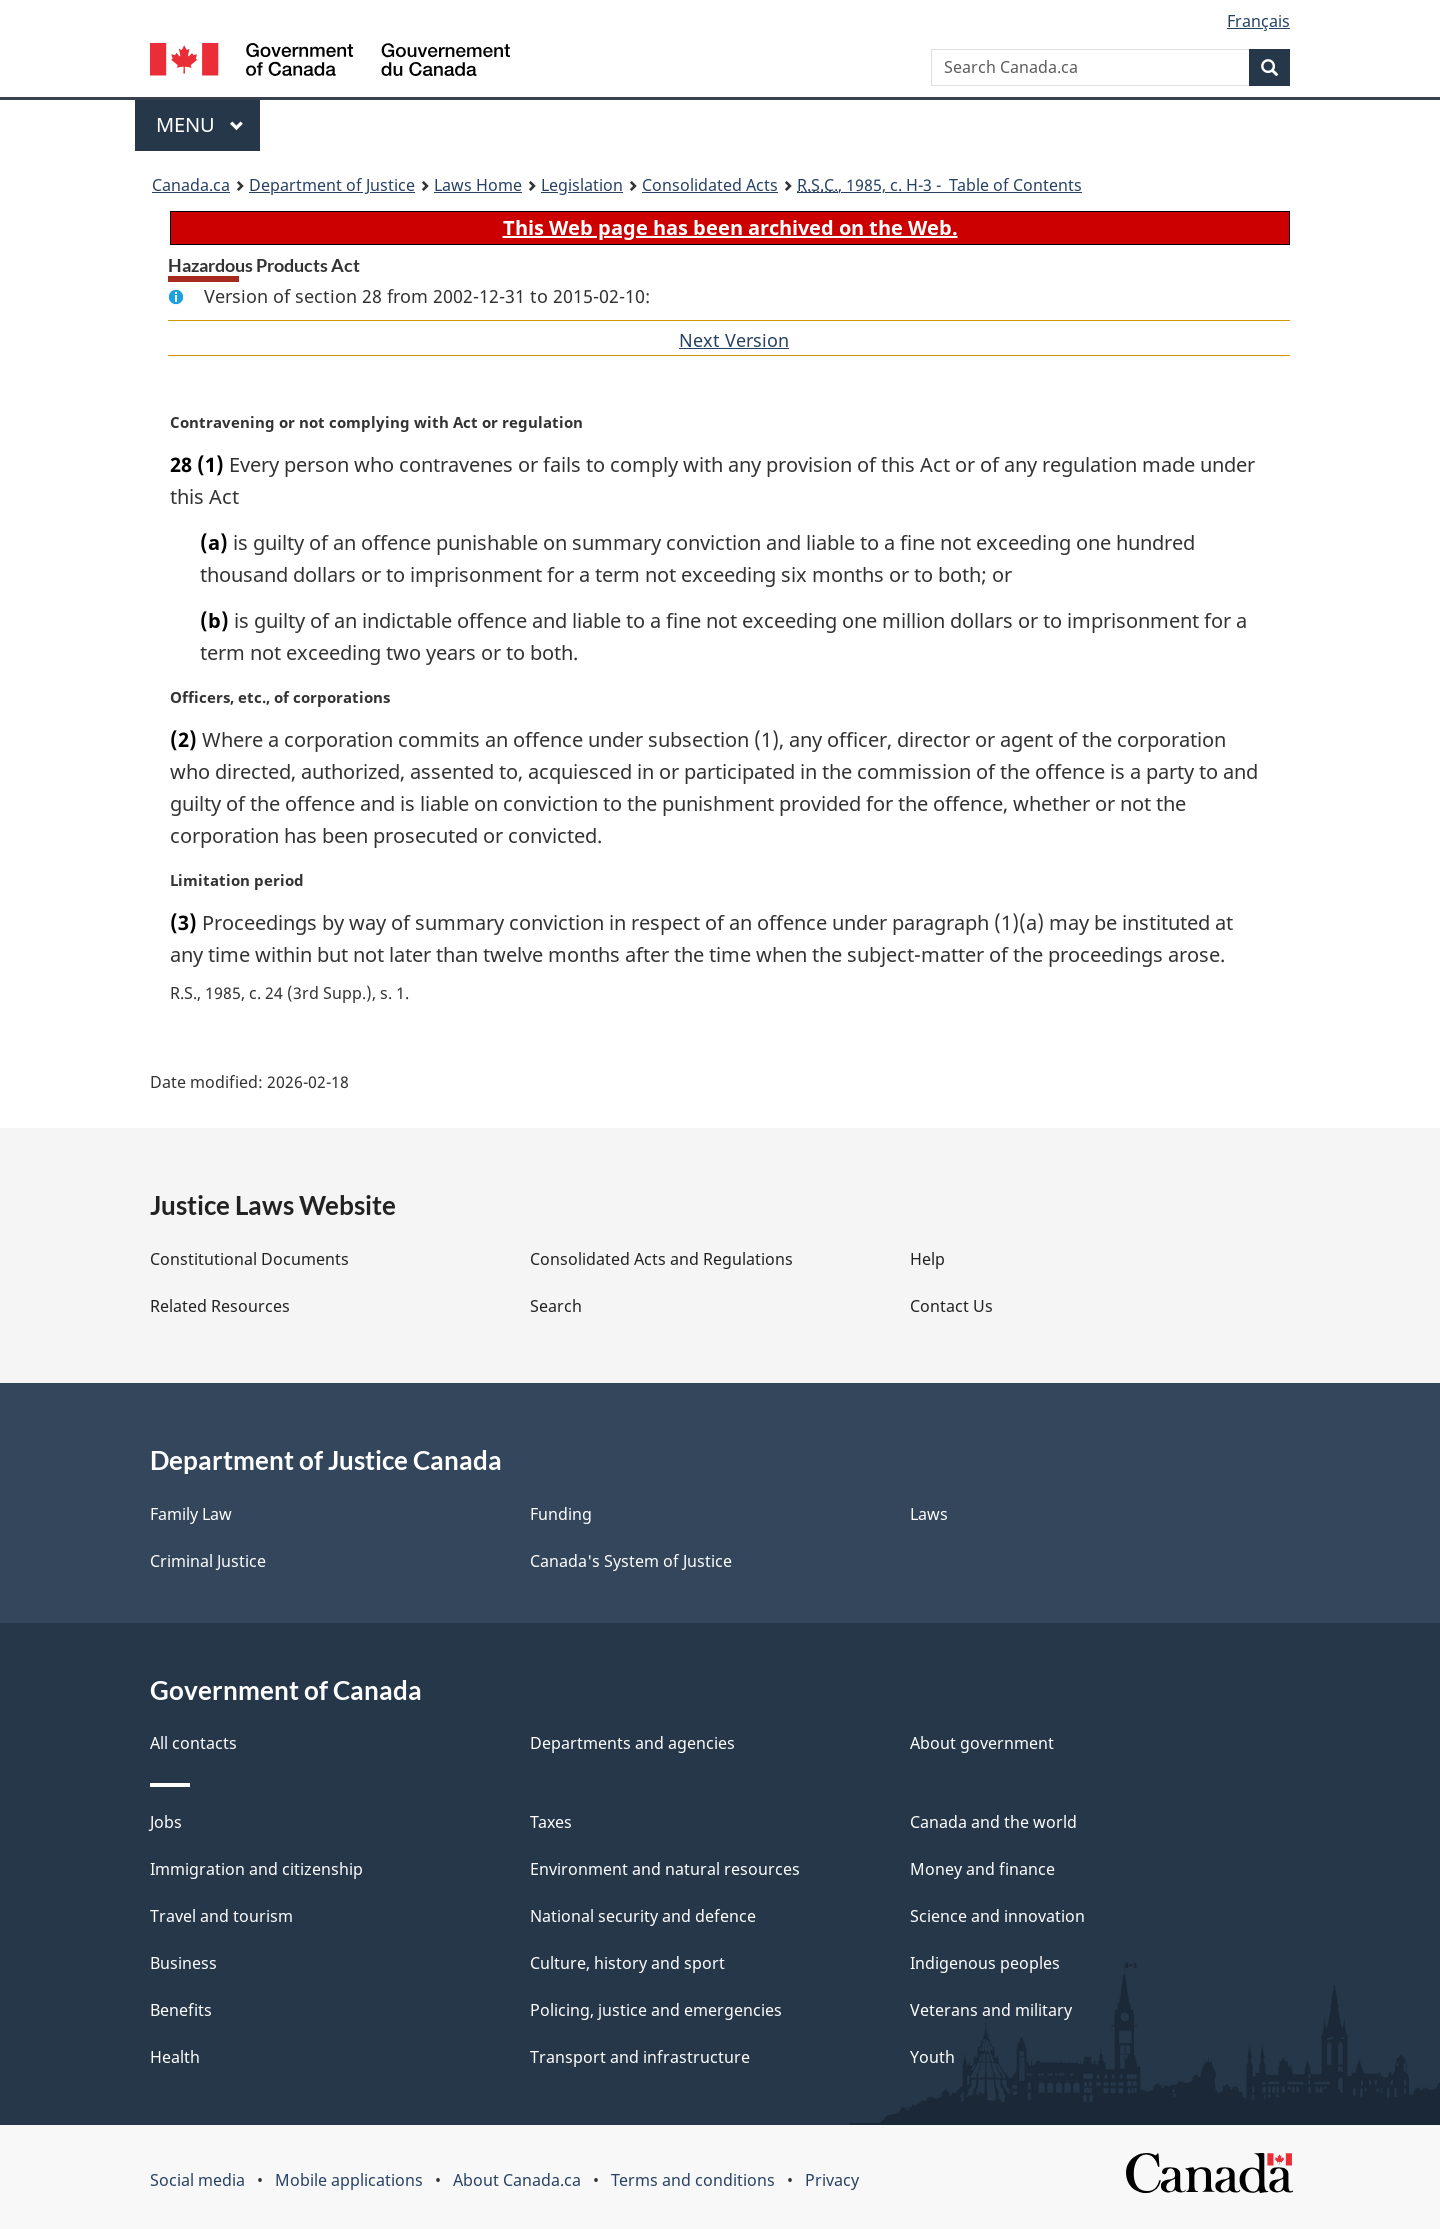  Describe the element at coordinates (693, 2180) in the screenshot. I see `Terms and conditions` at that location.